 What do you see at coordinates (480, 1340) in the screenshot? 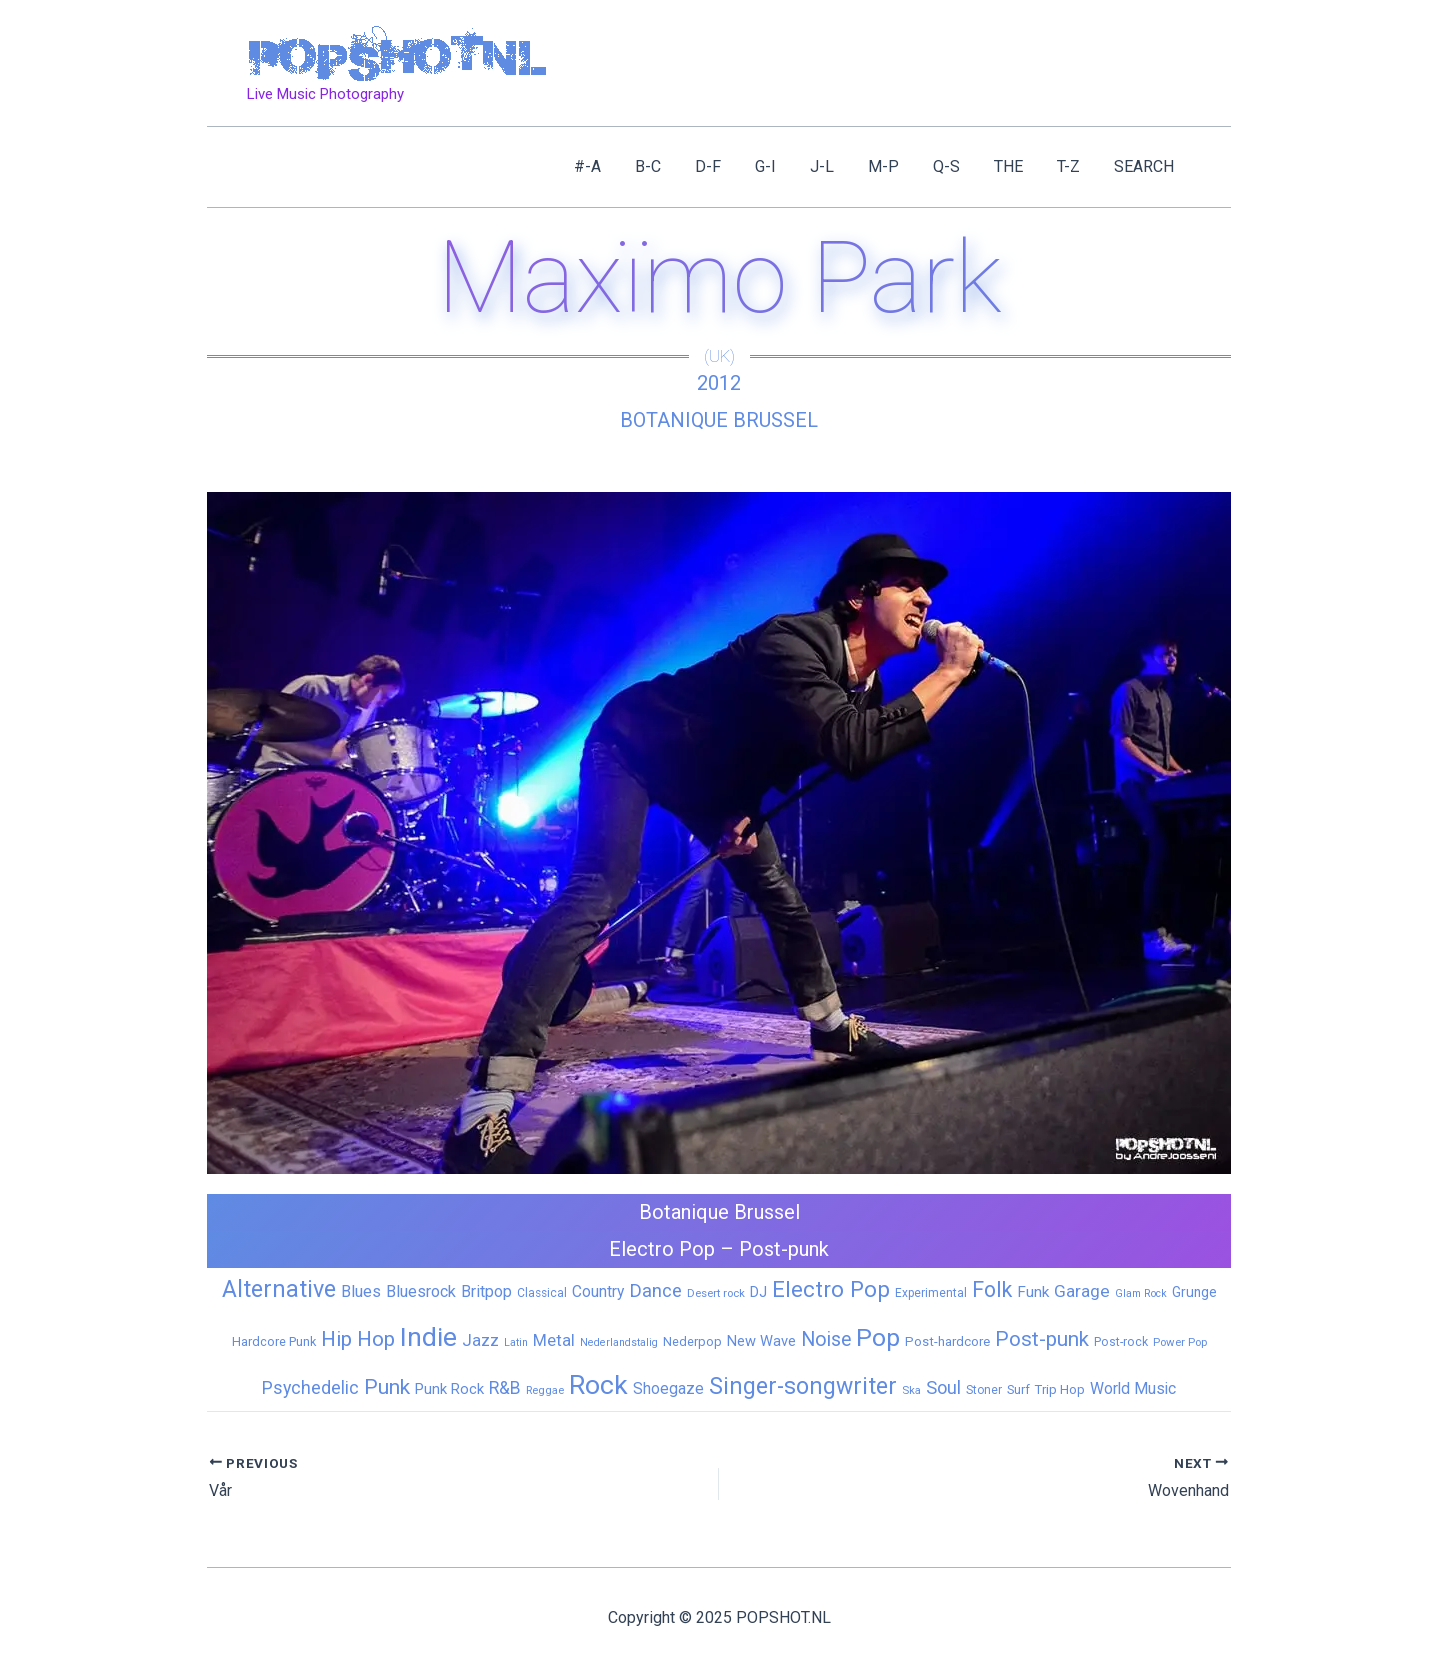
I see `Jazz [Jazz (26 items)]` at bounding box center [480, 1340].